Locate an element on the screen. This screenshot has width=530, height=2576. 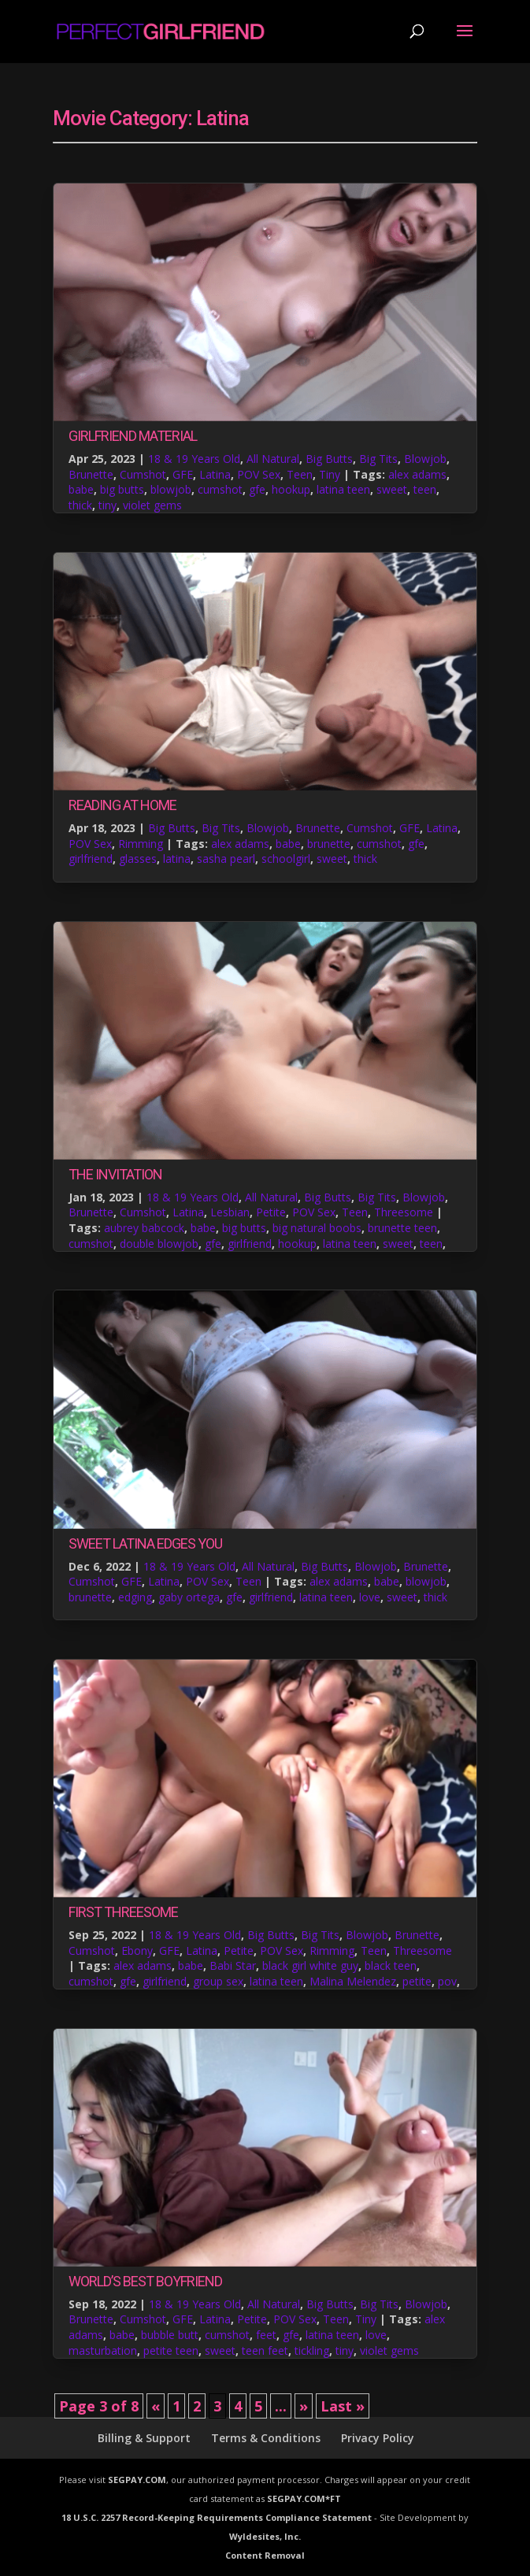
teen feet is located at coordinates (265, 2350).